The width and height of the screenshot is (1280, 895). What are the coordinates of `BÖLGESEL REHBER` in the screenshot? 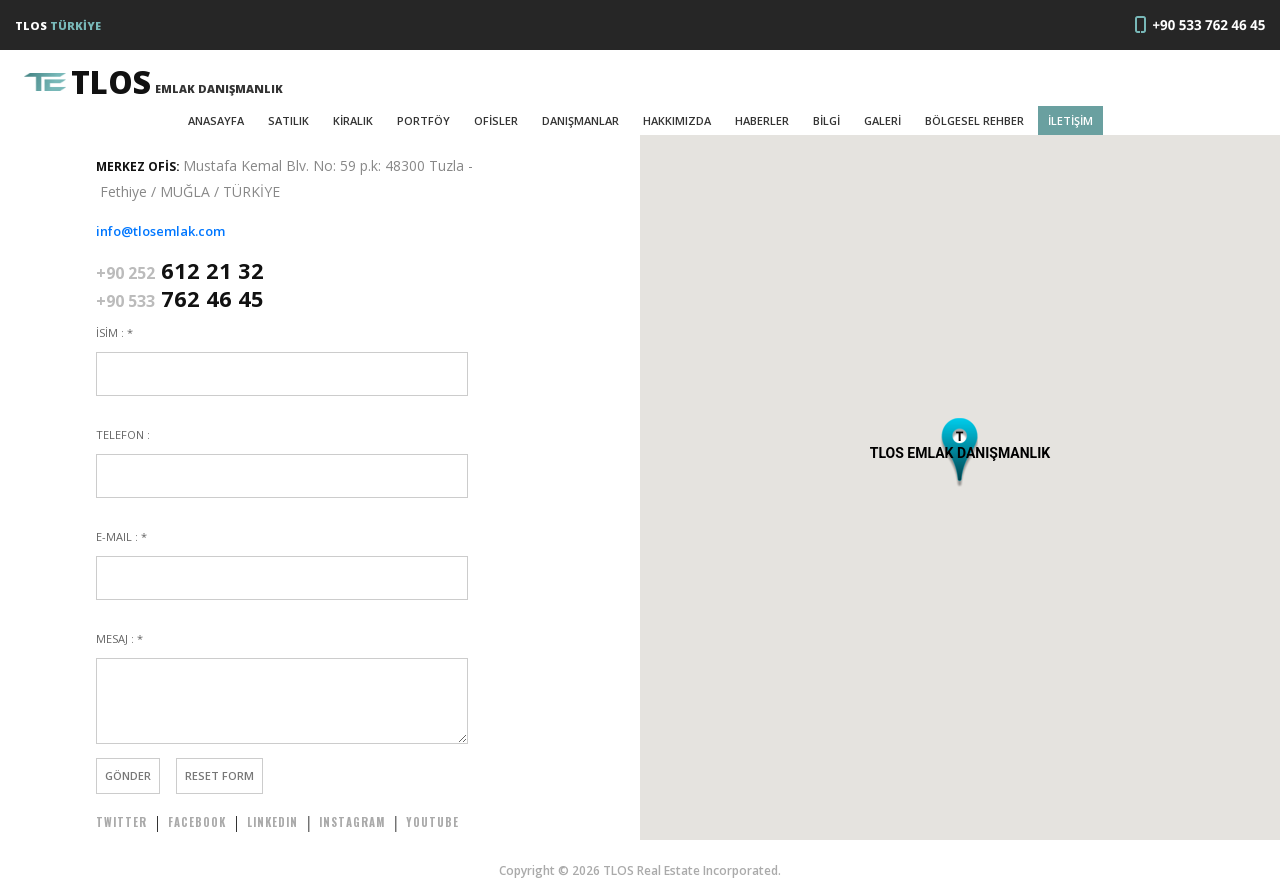 It's located at (974, 120).